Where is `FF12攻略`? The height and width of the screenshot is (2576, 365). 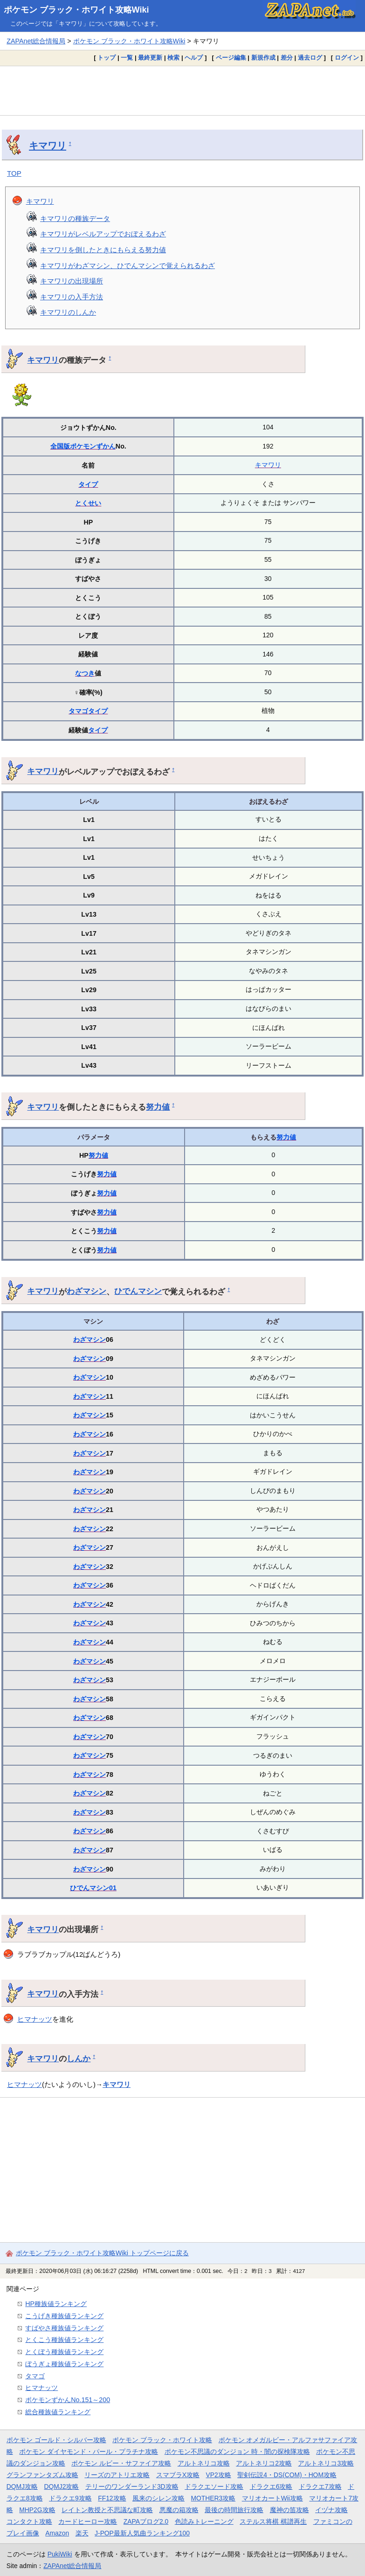 FF12攻略 is located at coordinates (112, 2498).